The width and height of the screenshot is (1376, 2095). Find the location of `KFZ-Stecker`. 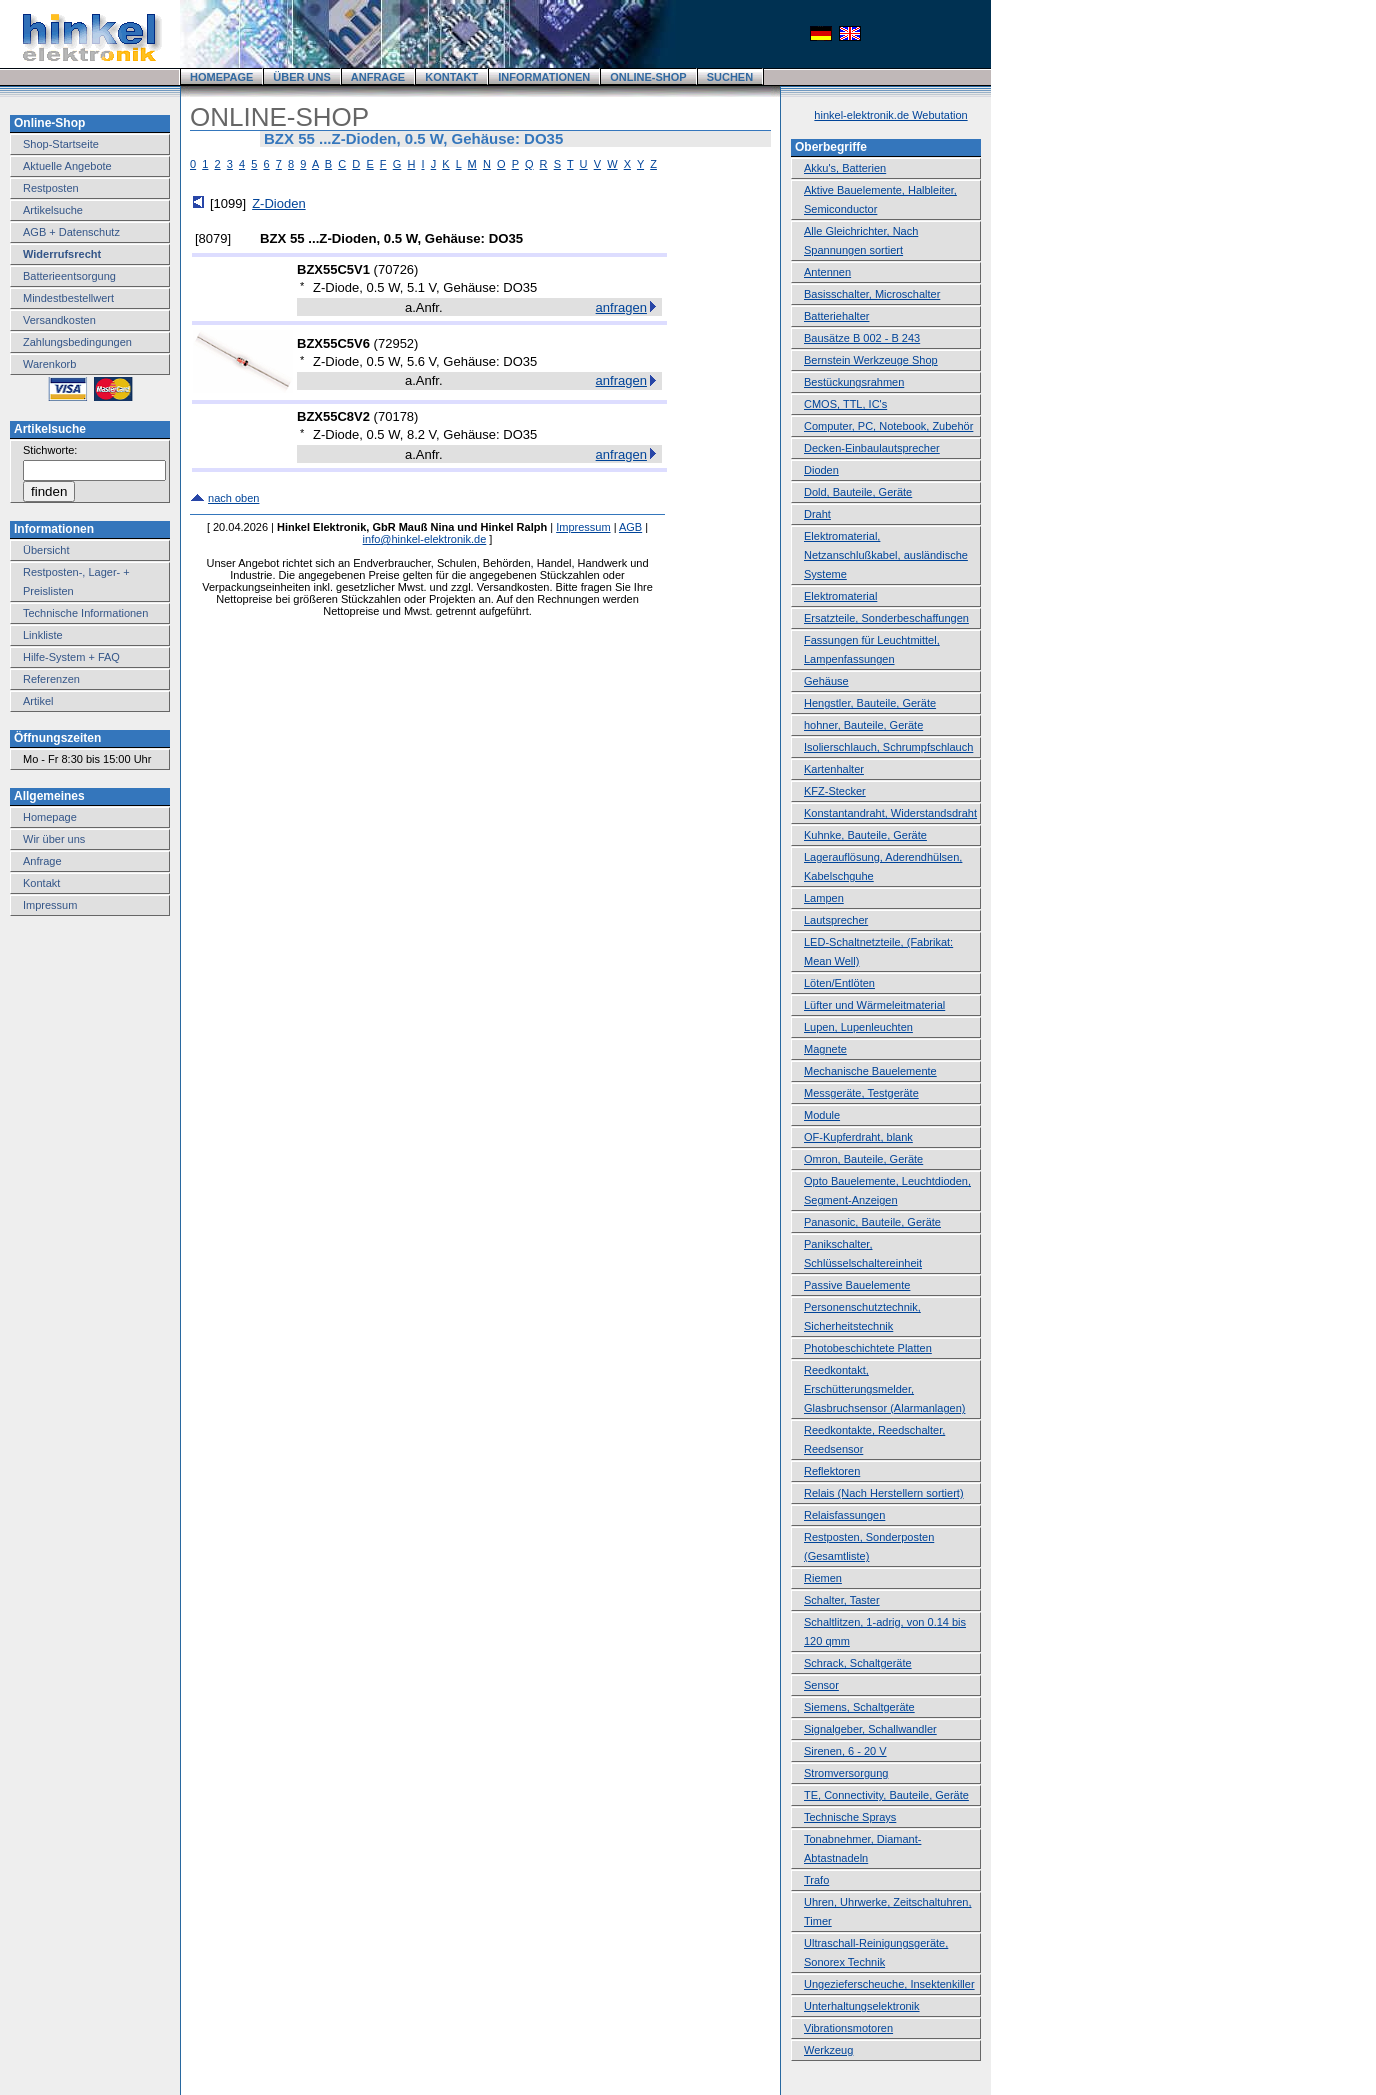

KFZ-Stecker is located at coordinates (835, 791).